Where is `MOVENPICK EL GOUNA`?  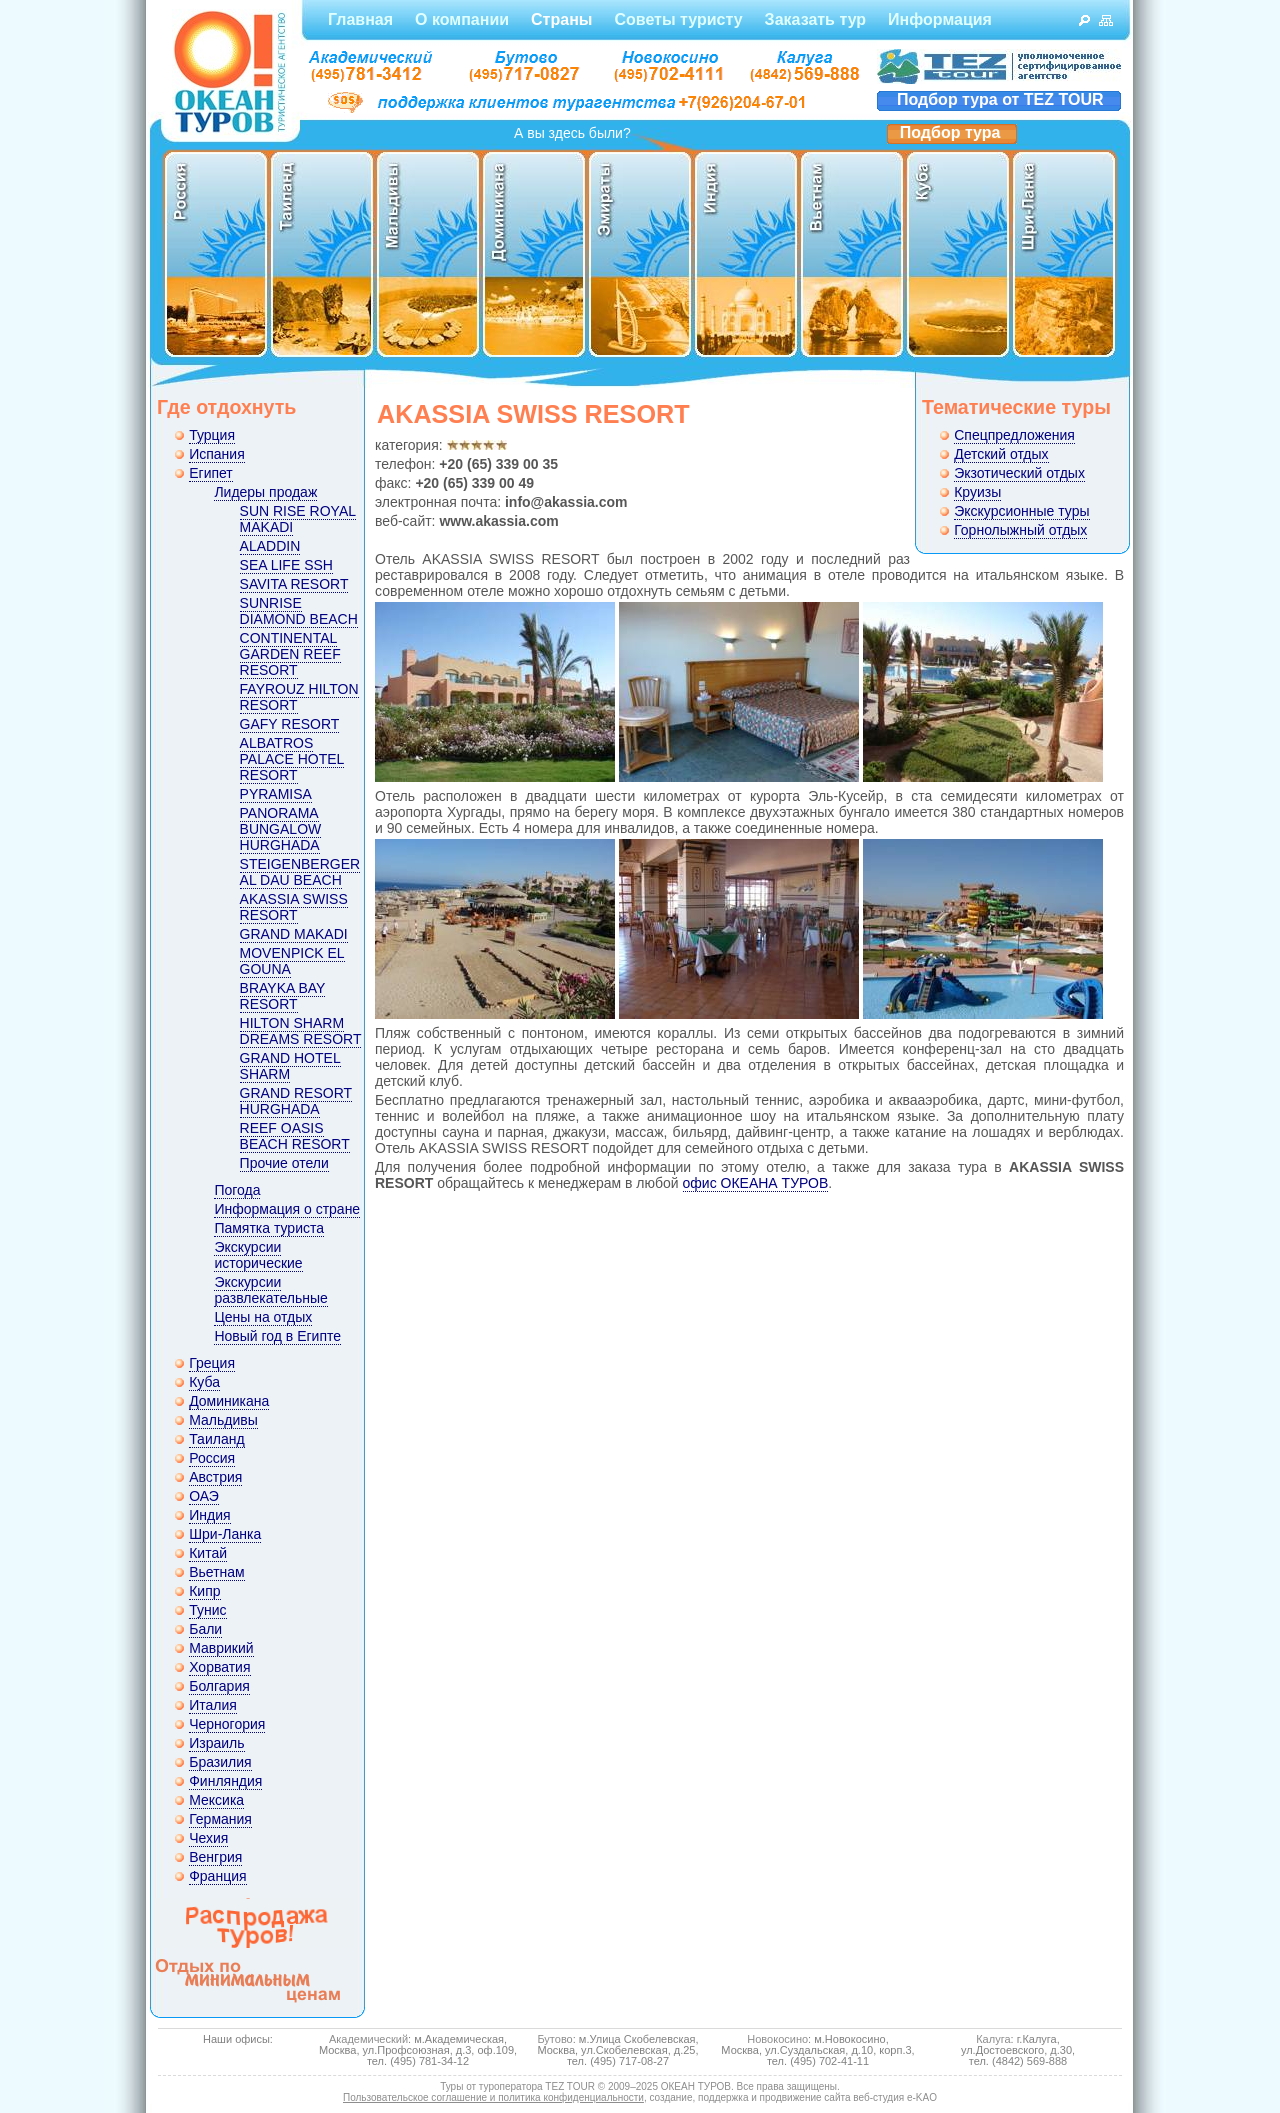 MOVENPICK EL GOUNA is located at coordinates (292, 961).